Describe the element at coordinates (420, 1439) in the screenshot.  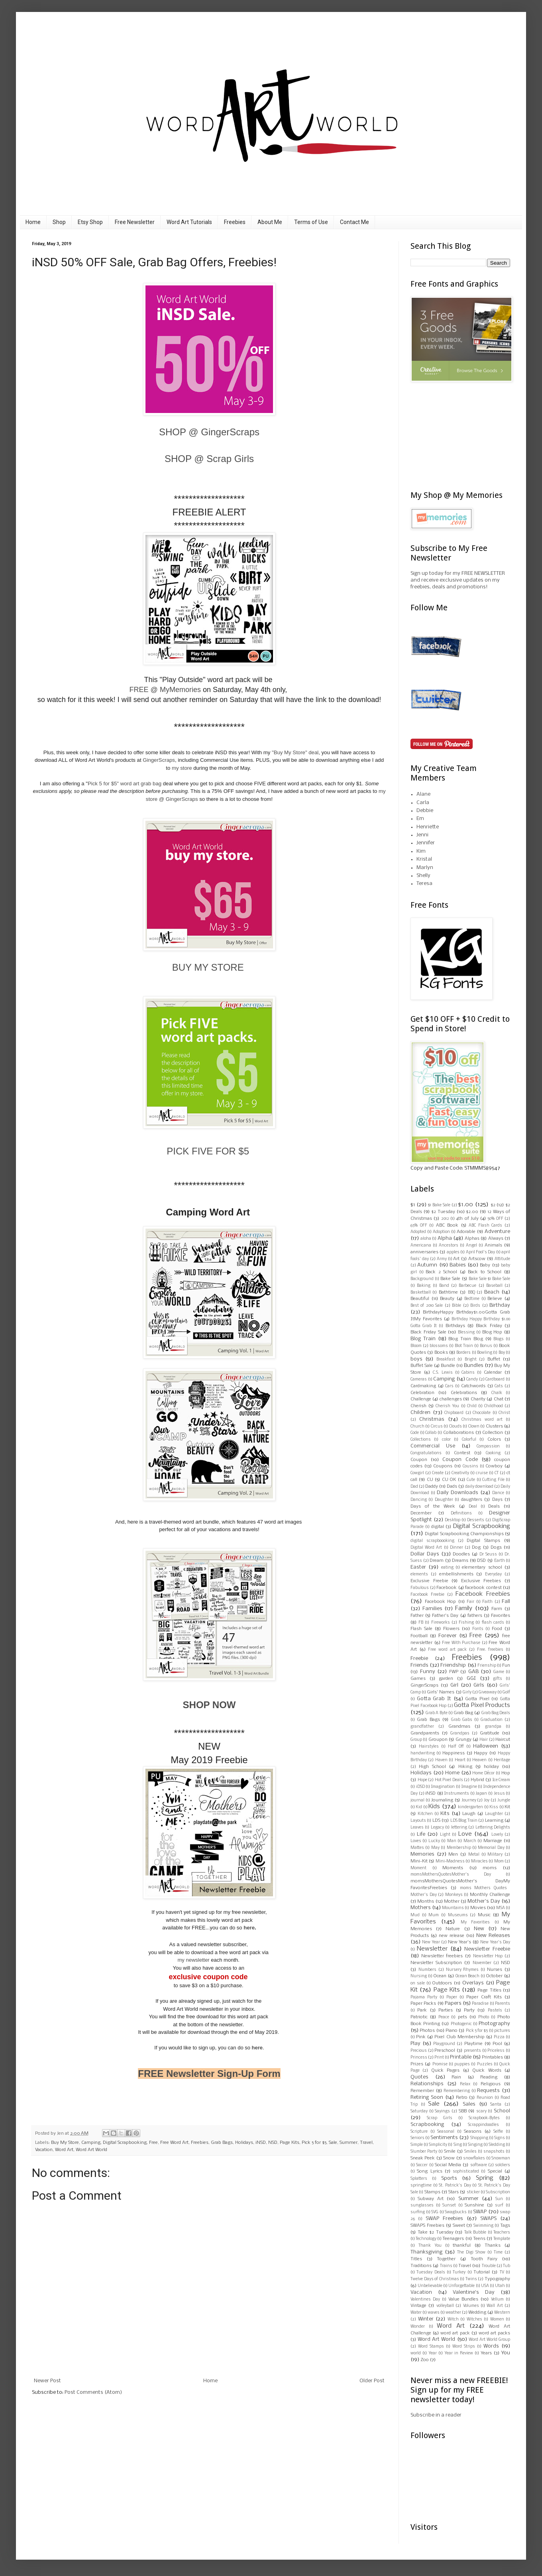
I see `Collections` at that location.